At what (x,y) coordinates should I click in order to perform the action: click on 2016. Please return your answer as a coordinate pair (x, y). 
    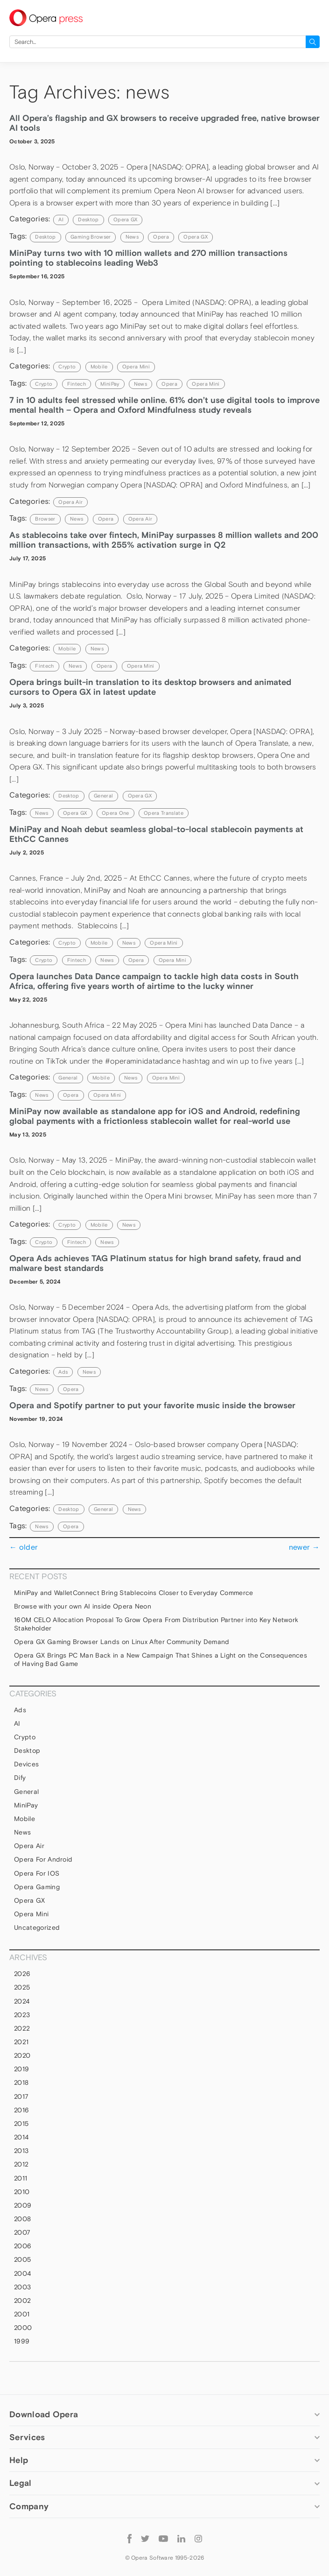
    Looking at the image, I should click on (21, 2110).